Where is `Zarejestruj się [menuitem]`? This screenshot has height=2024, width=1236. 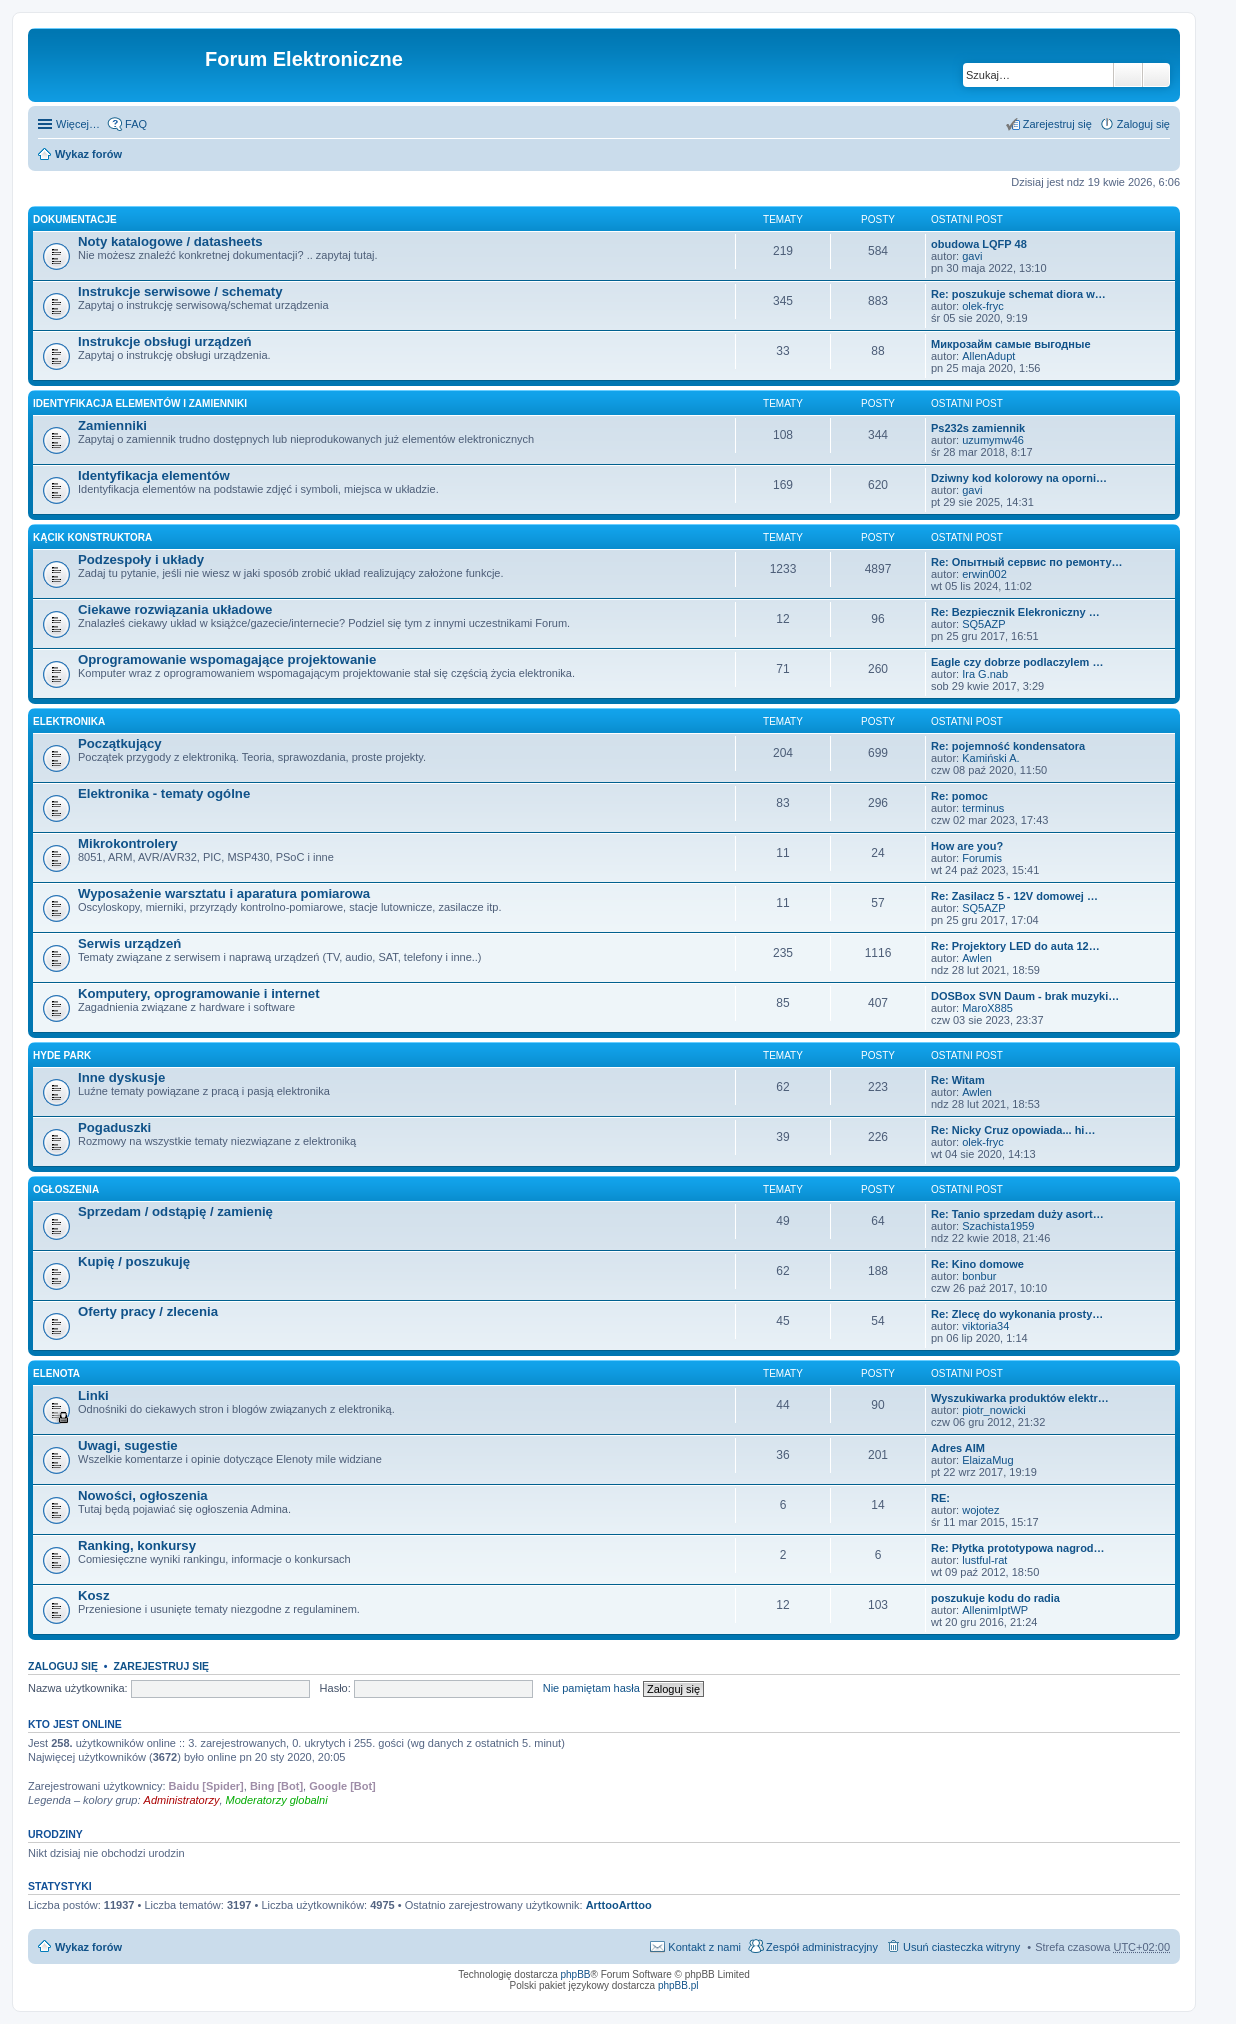
Zarejestruj się [menuitem] is located at coordinates (1057, 124).